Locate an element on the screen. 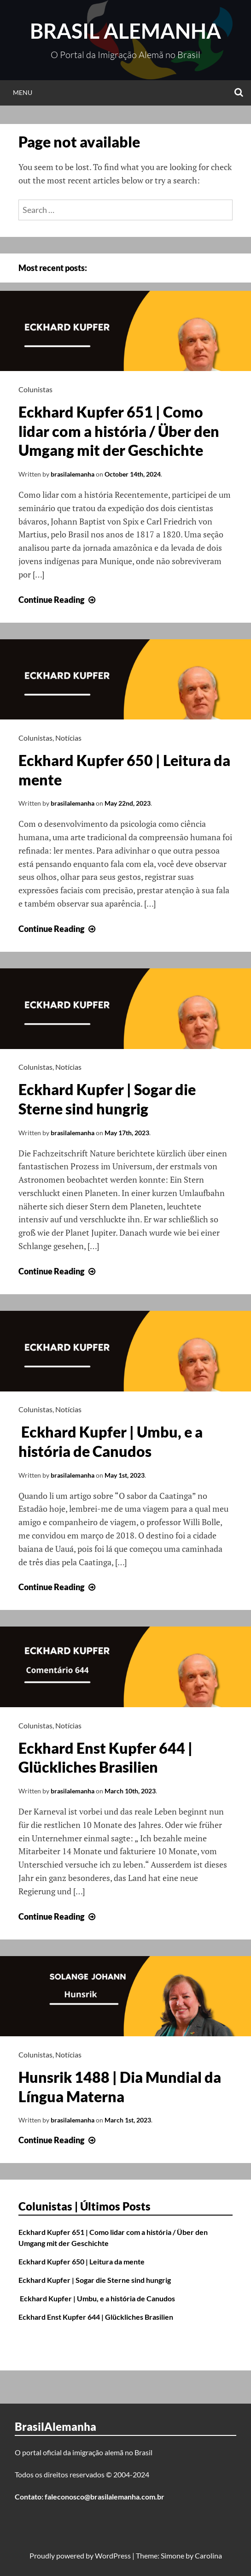  Colunistas is located at coordinates (35, 389).